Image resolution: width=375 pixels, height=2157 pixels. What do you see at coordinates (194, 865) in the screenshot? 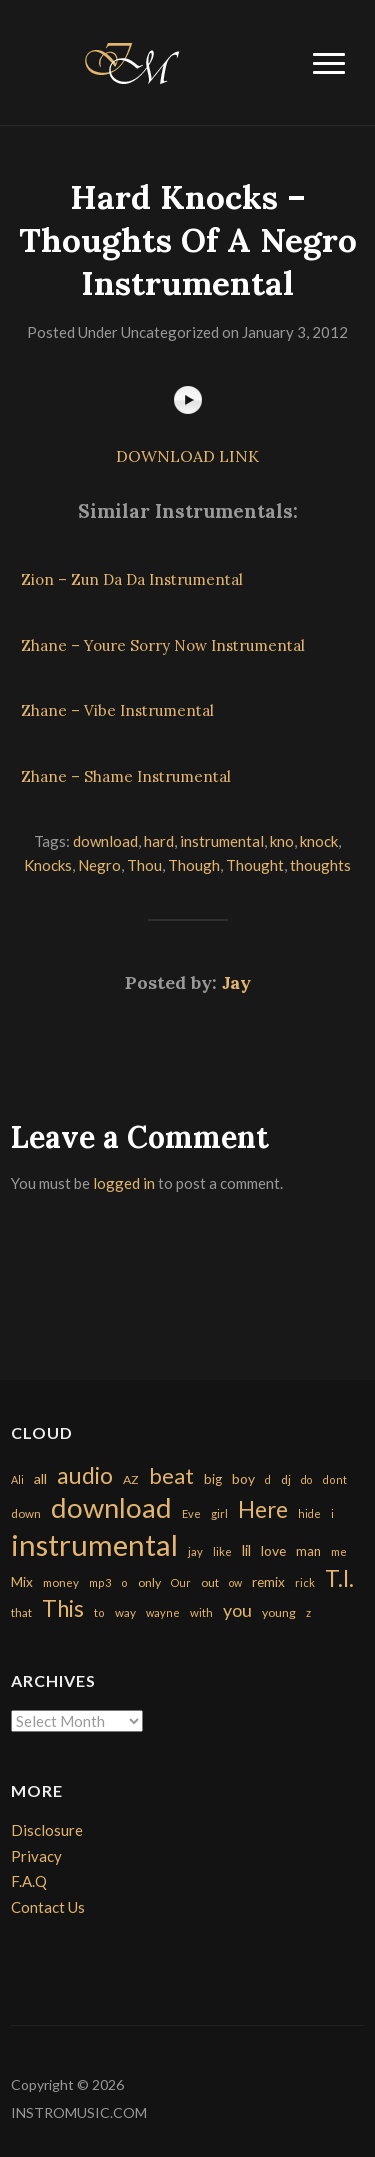
I see `Though` at bounding box center [194, 865].